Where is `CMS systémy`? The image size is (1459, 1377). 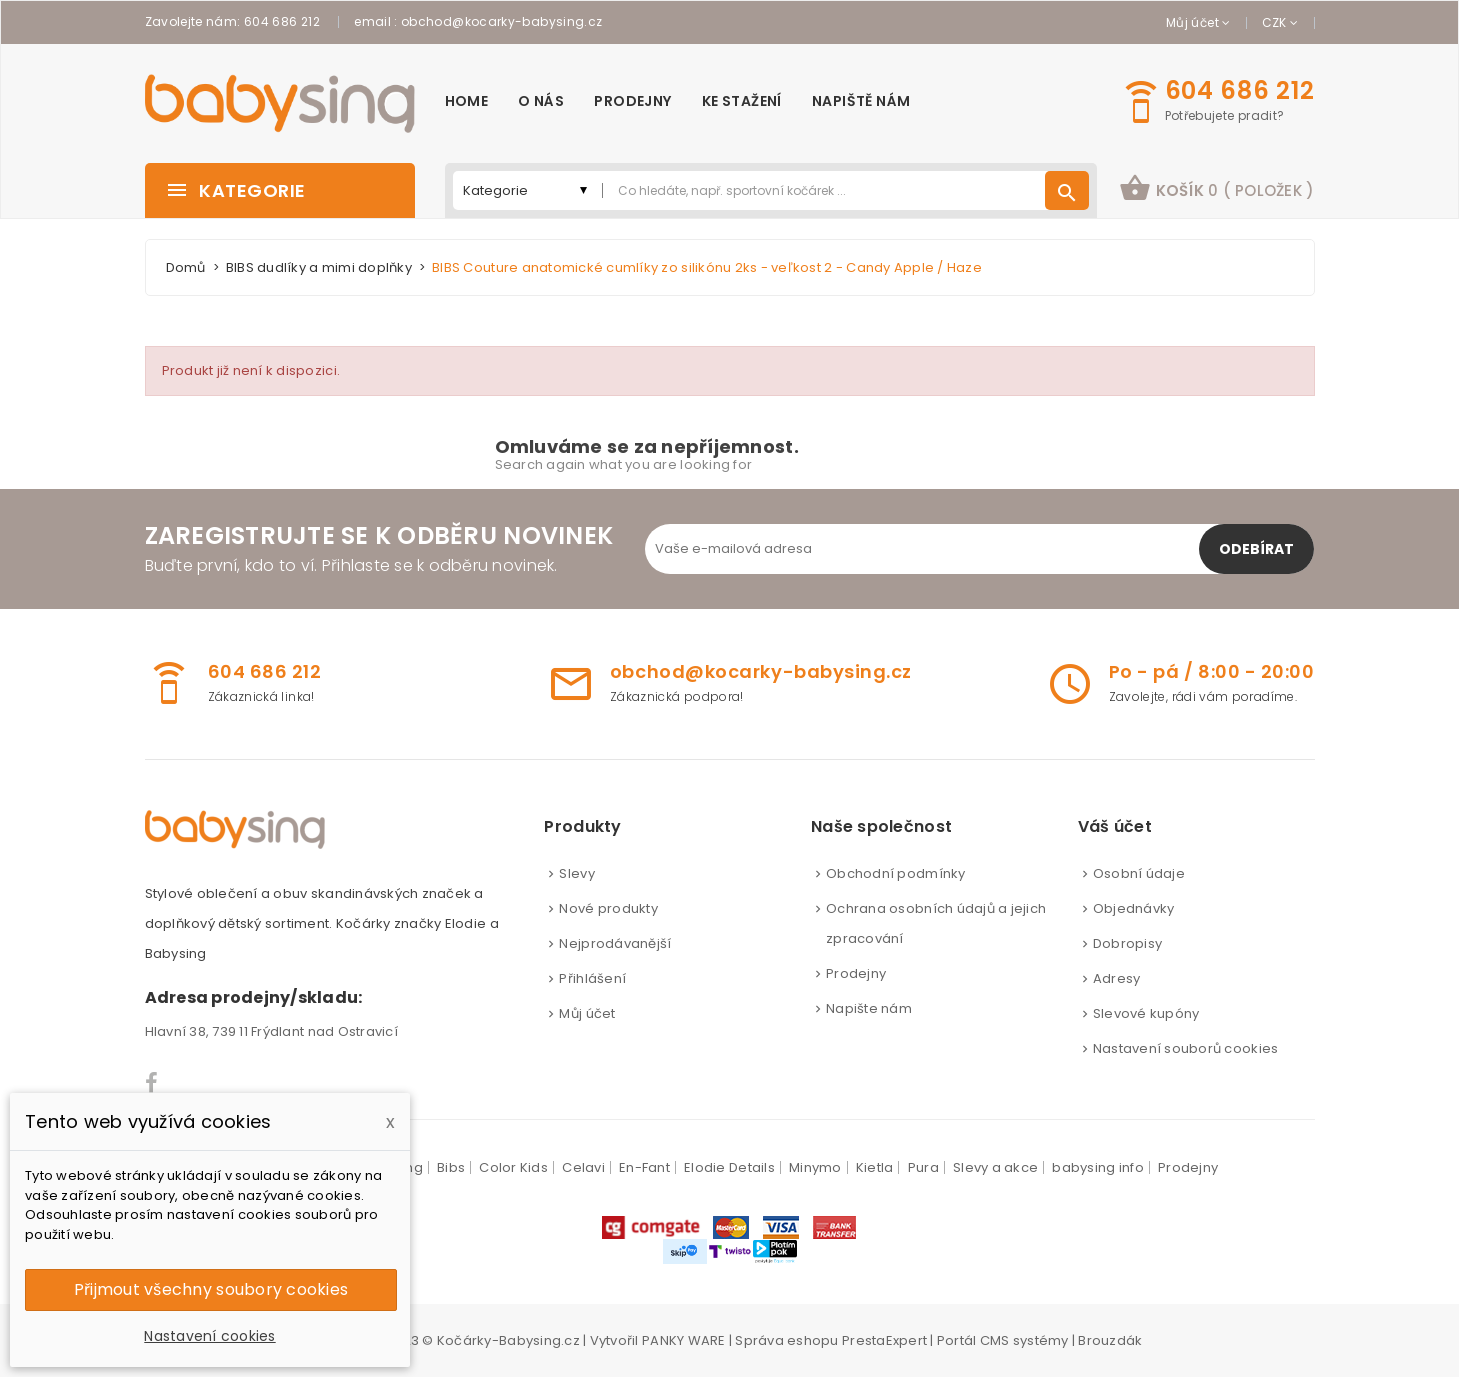
CMS systémy is located at coordinates (1024, 1340).